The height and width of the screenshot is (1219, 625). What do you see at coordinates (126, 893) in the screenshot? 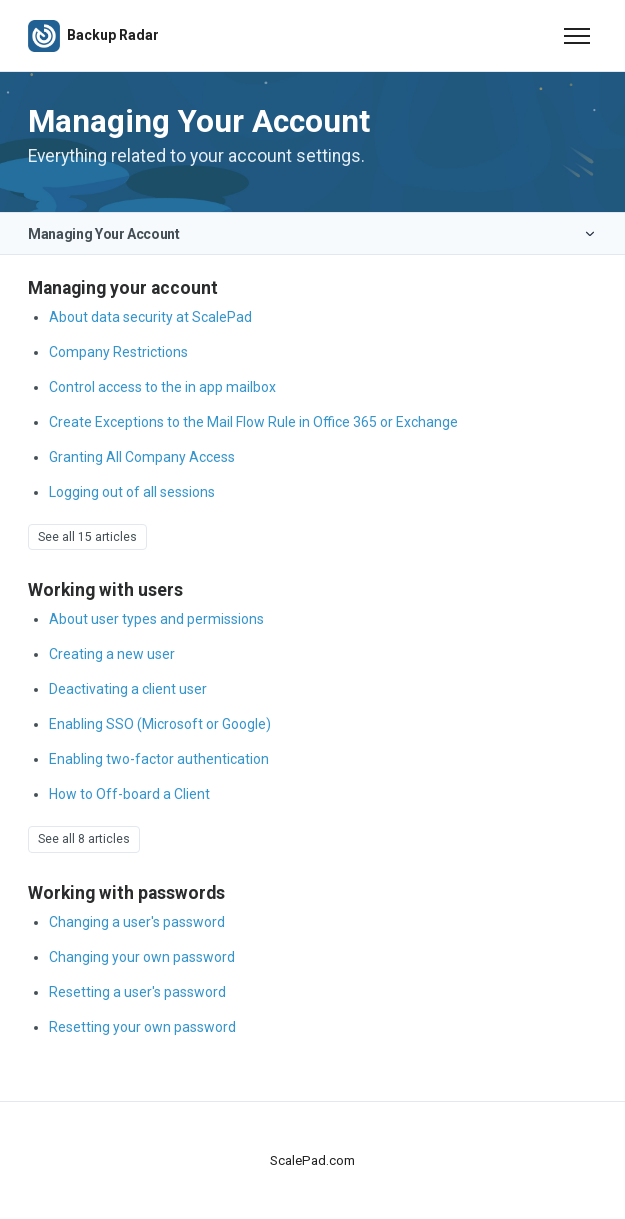
I see `Working with passwords` at bounding box center [126, 893].